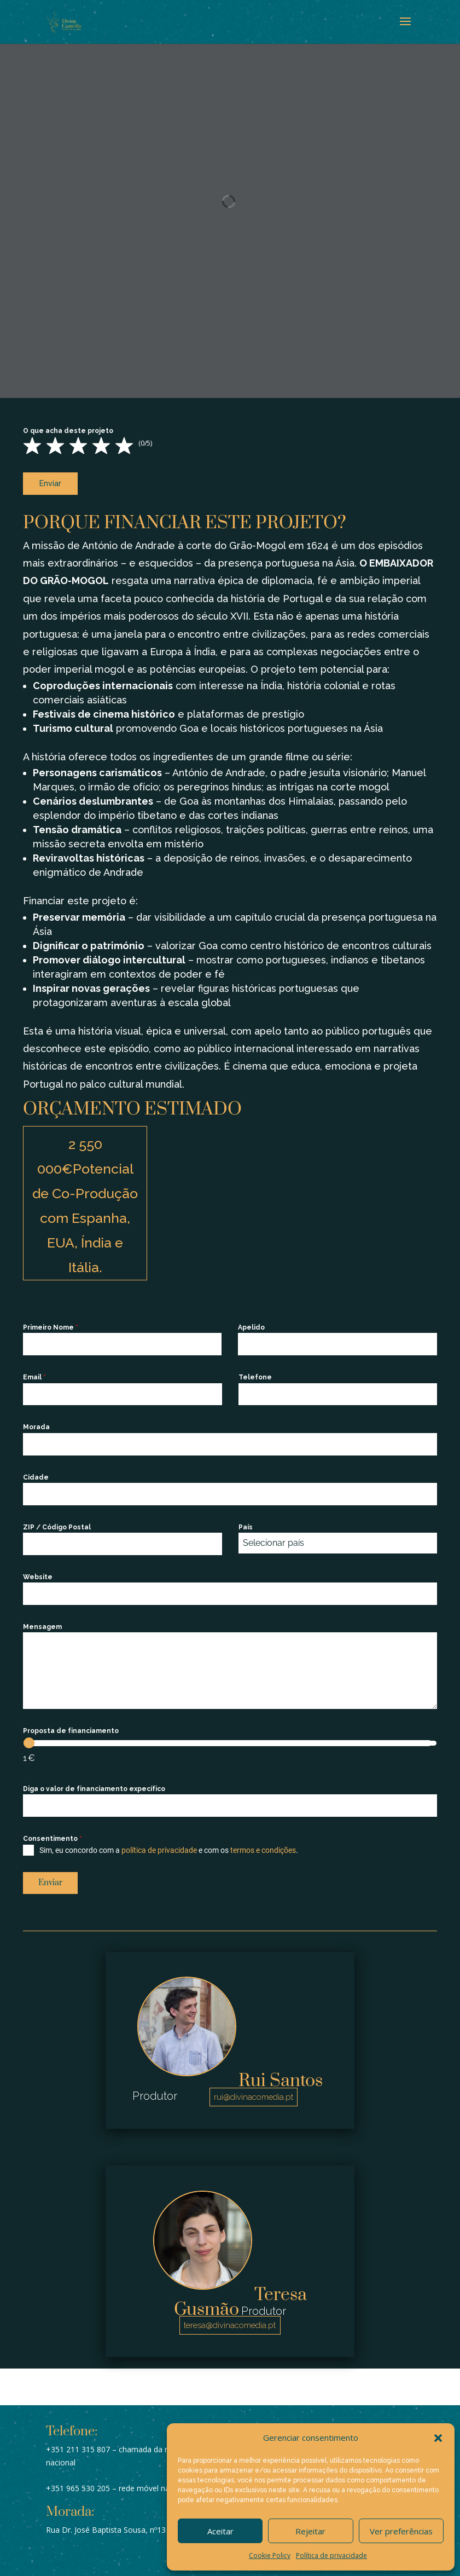 Image resolution: width=460 pixels, height=2576 pixels. Describe the element at coordinates (50, 483) in the screenshot. I see `Enviar` at that location.